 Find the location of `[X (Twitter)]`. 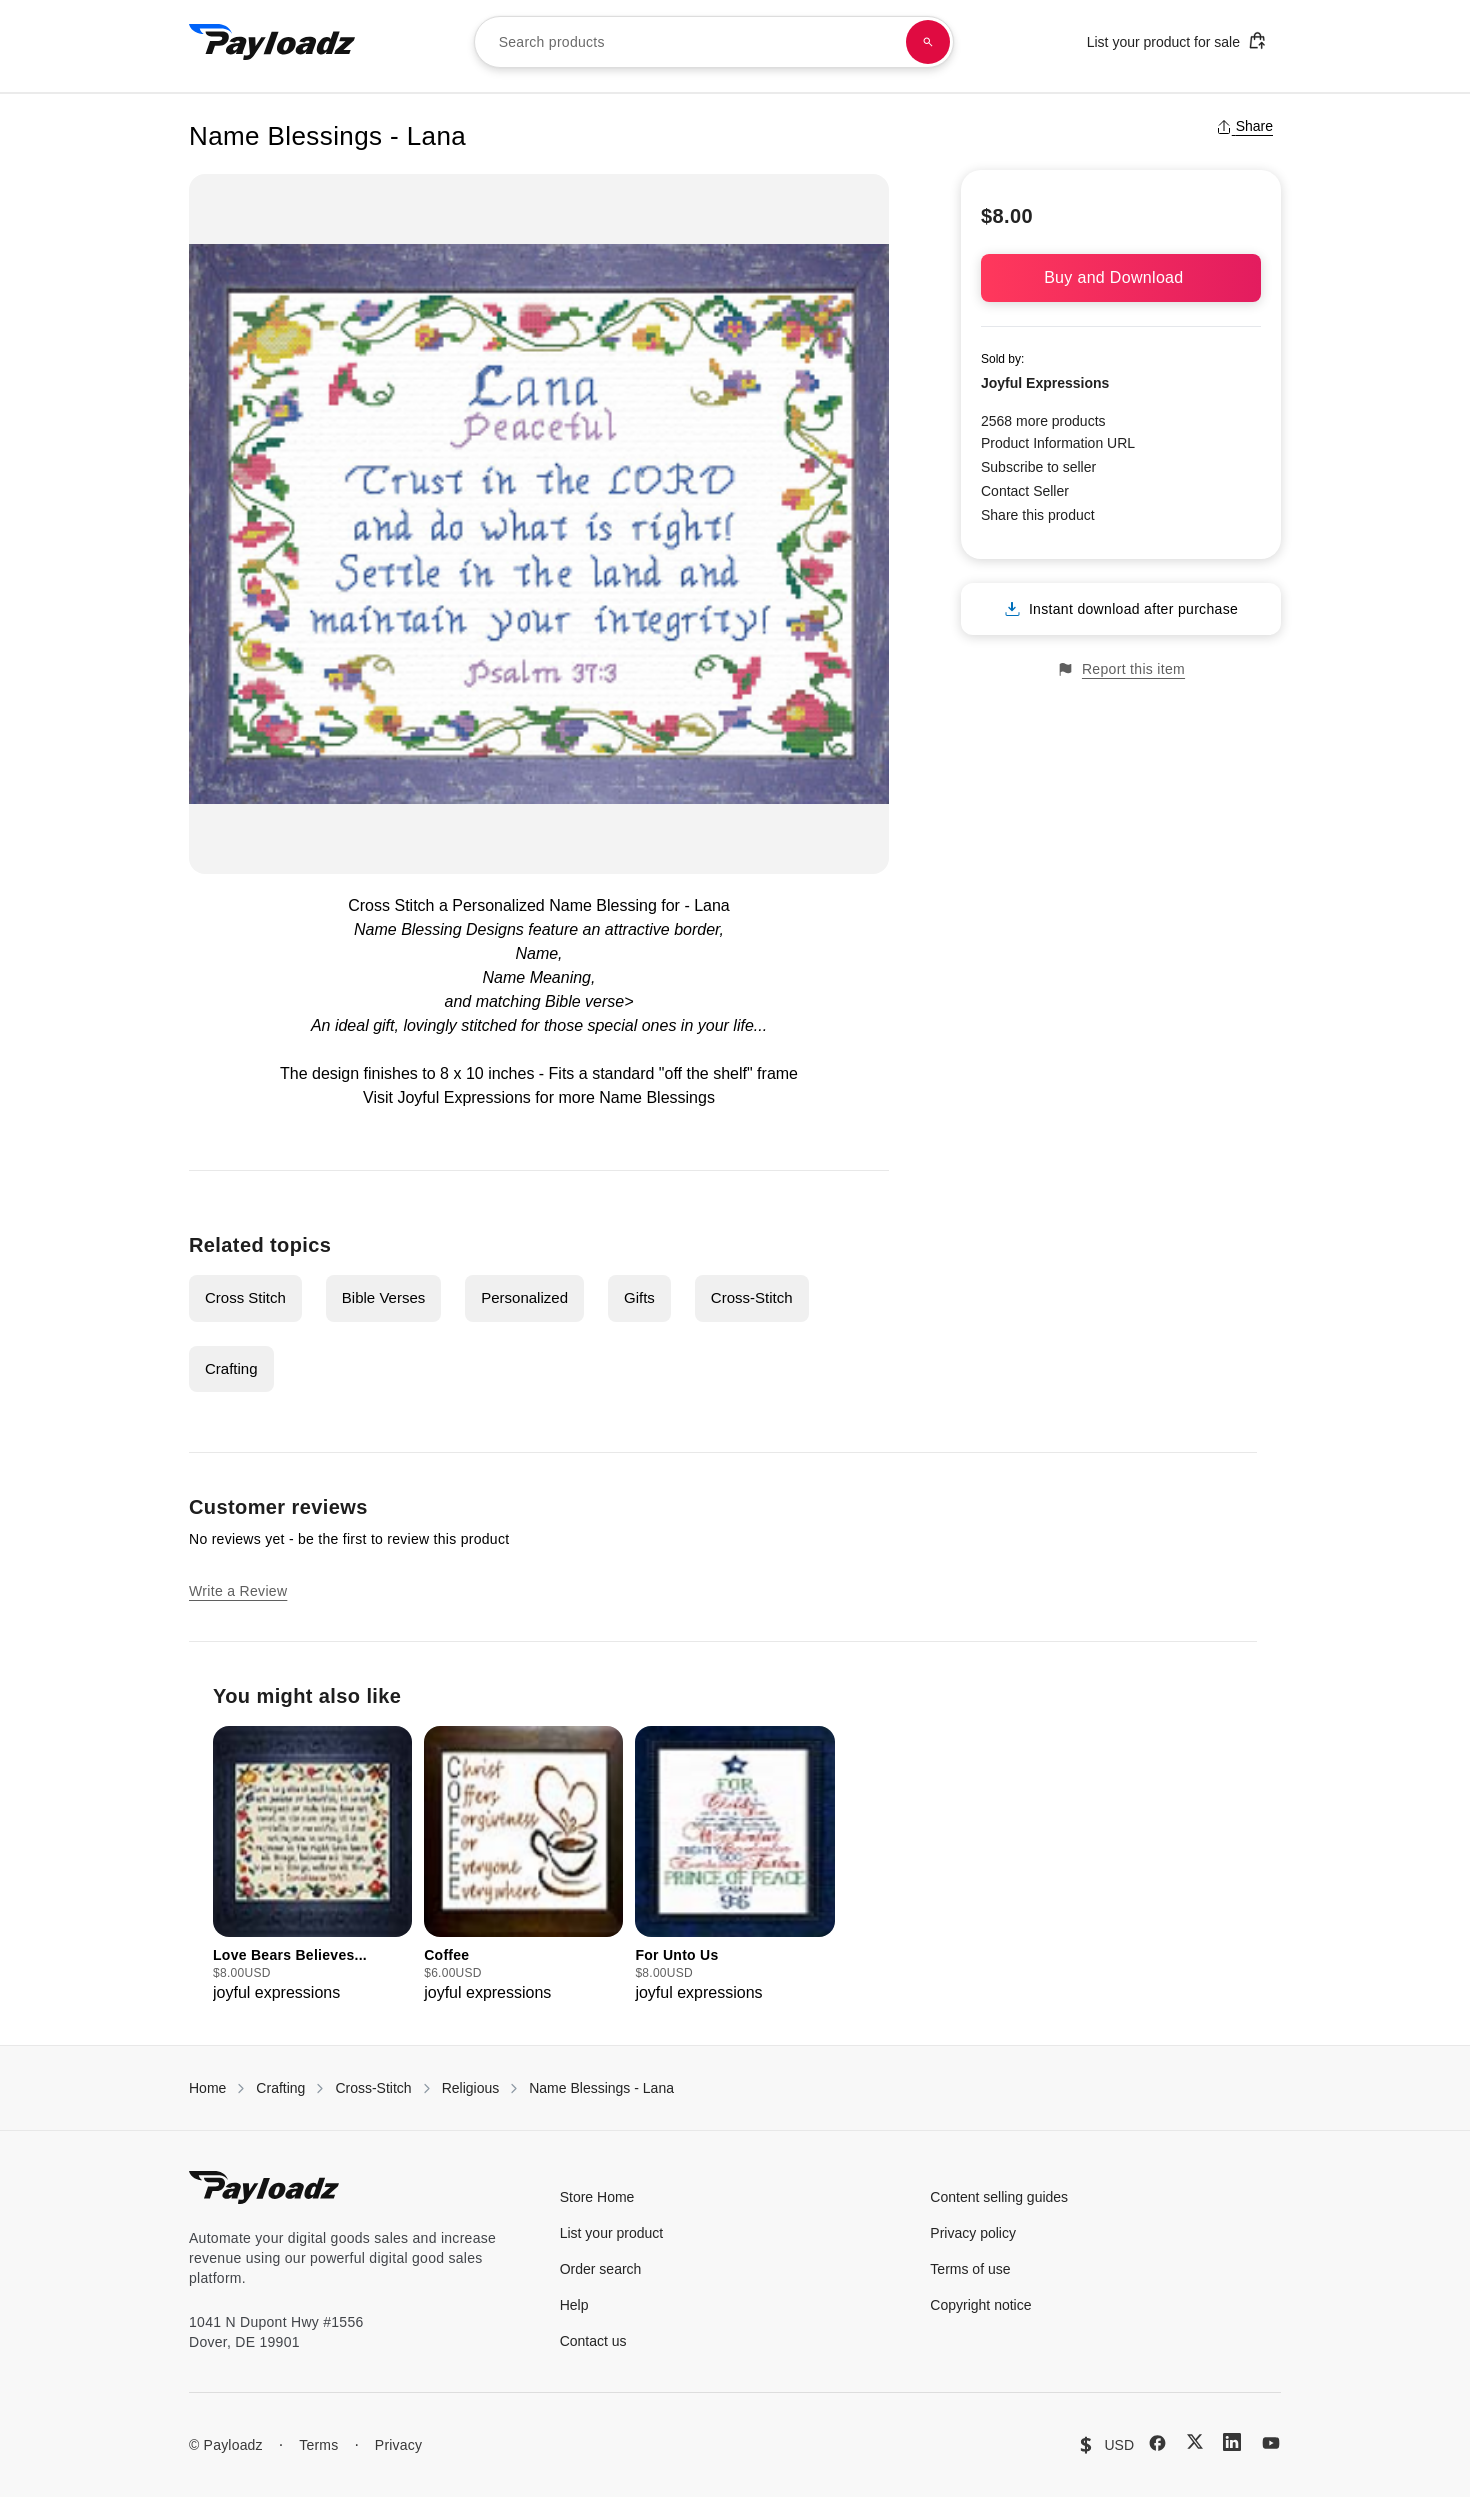

[X (Twitter)] is located at coordinates (1195, 2441).